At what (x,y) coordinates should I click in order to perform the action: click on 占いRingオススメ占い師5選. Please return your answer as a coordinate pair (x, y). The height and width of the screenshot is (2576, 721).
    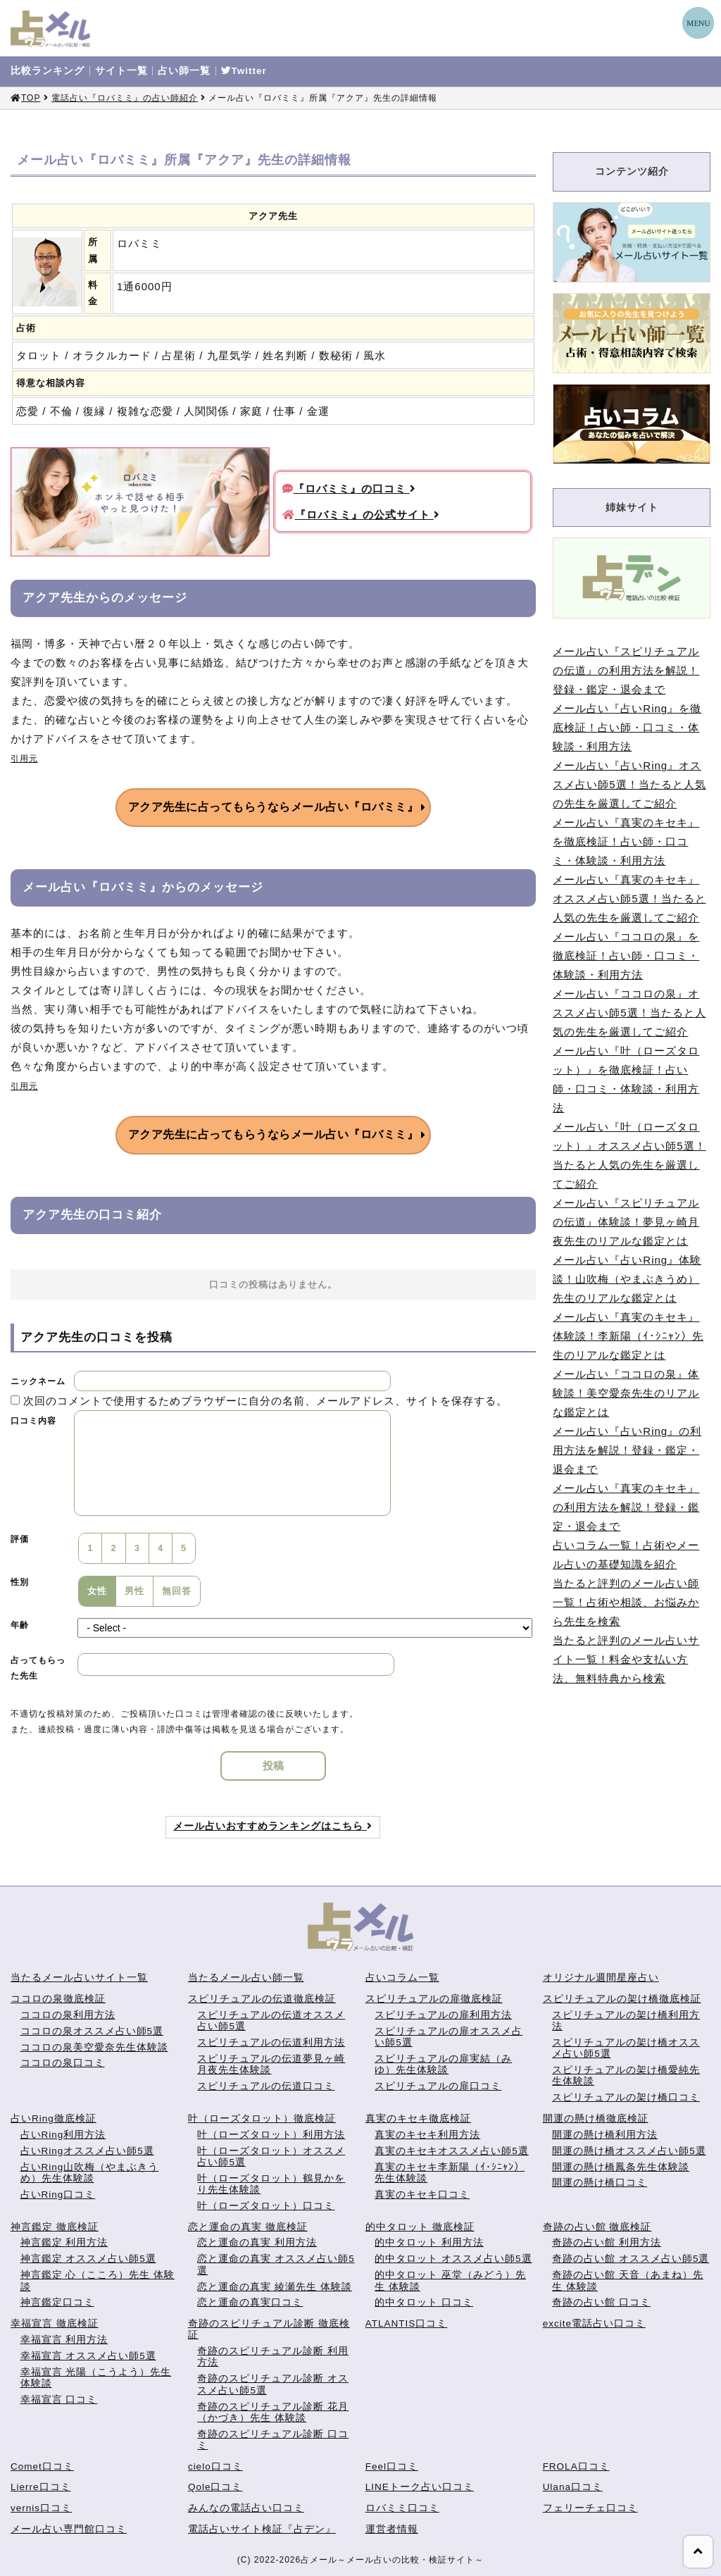
    Looking at the image, I should click on (87, 2151).